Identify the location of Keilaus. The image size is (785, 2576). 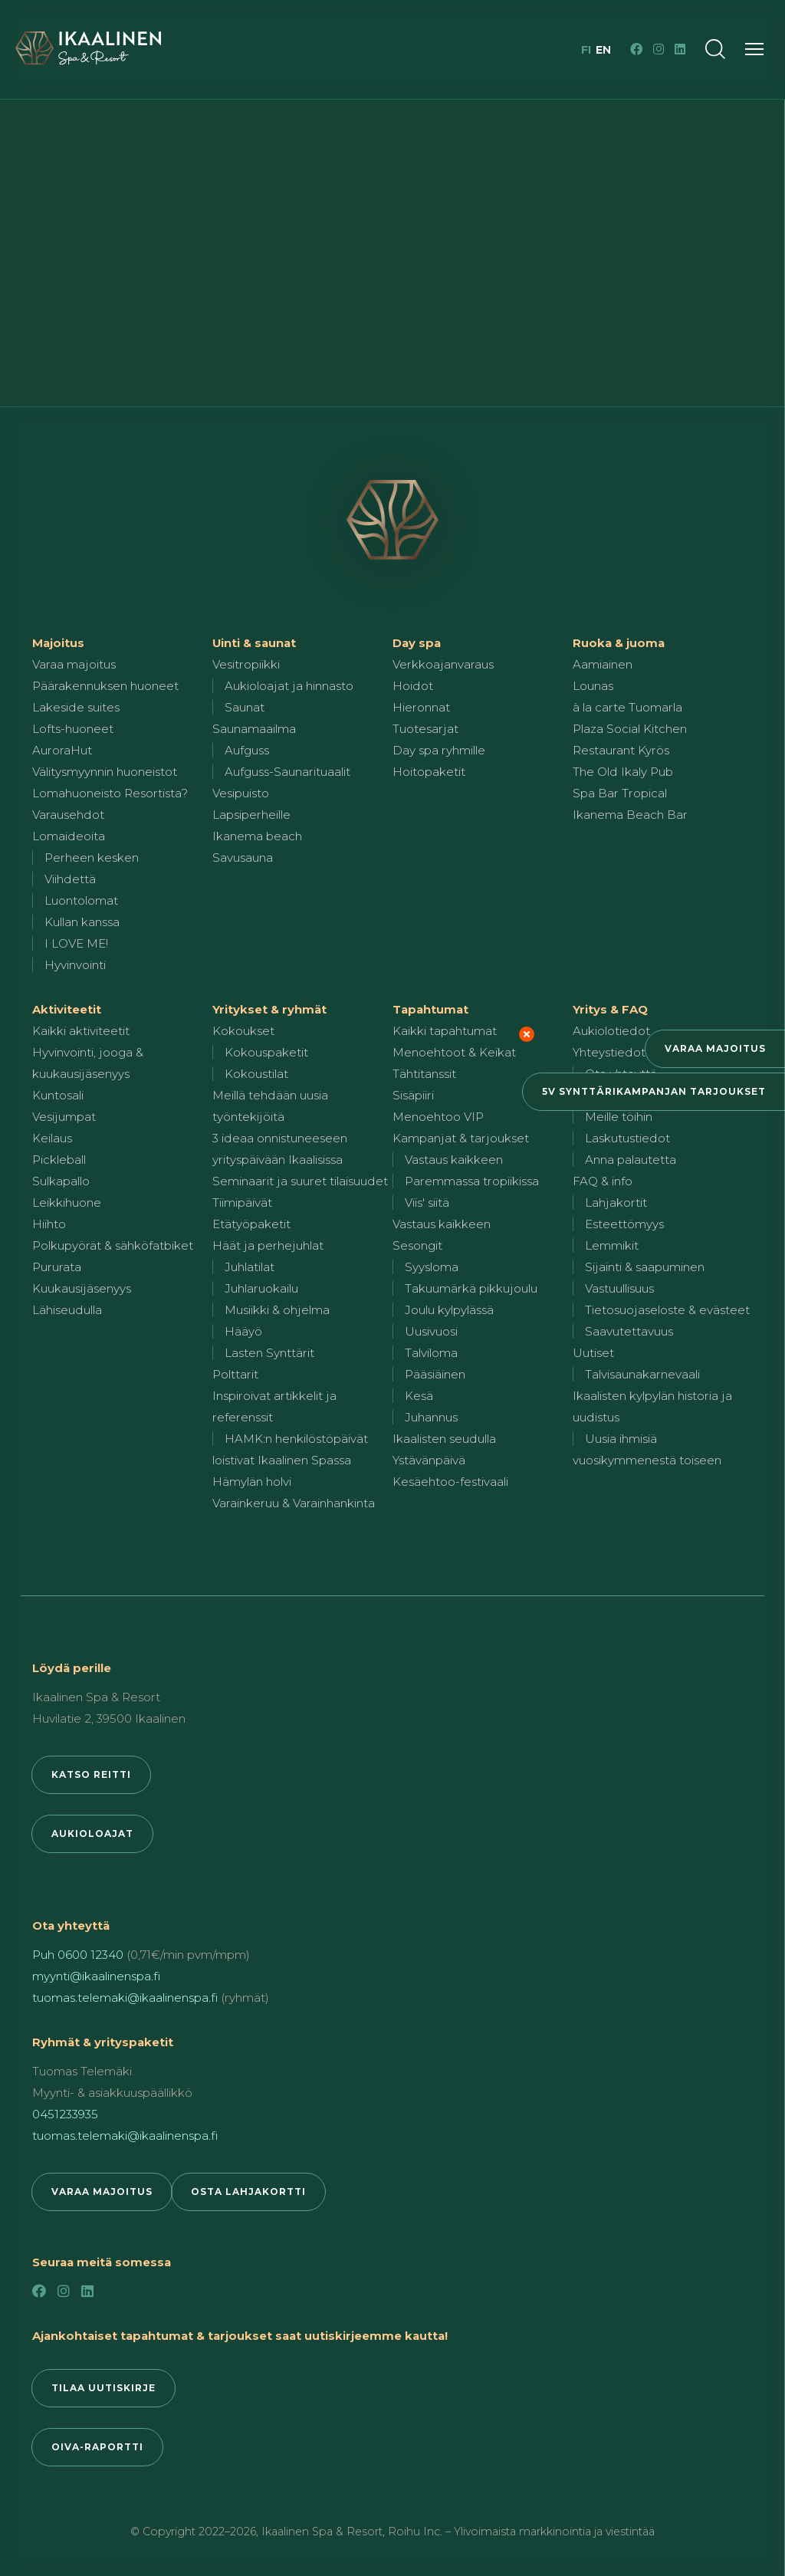
(52, 1138).